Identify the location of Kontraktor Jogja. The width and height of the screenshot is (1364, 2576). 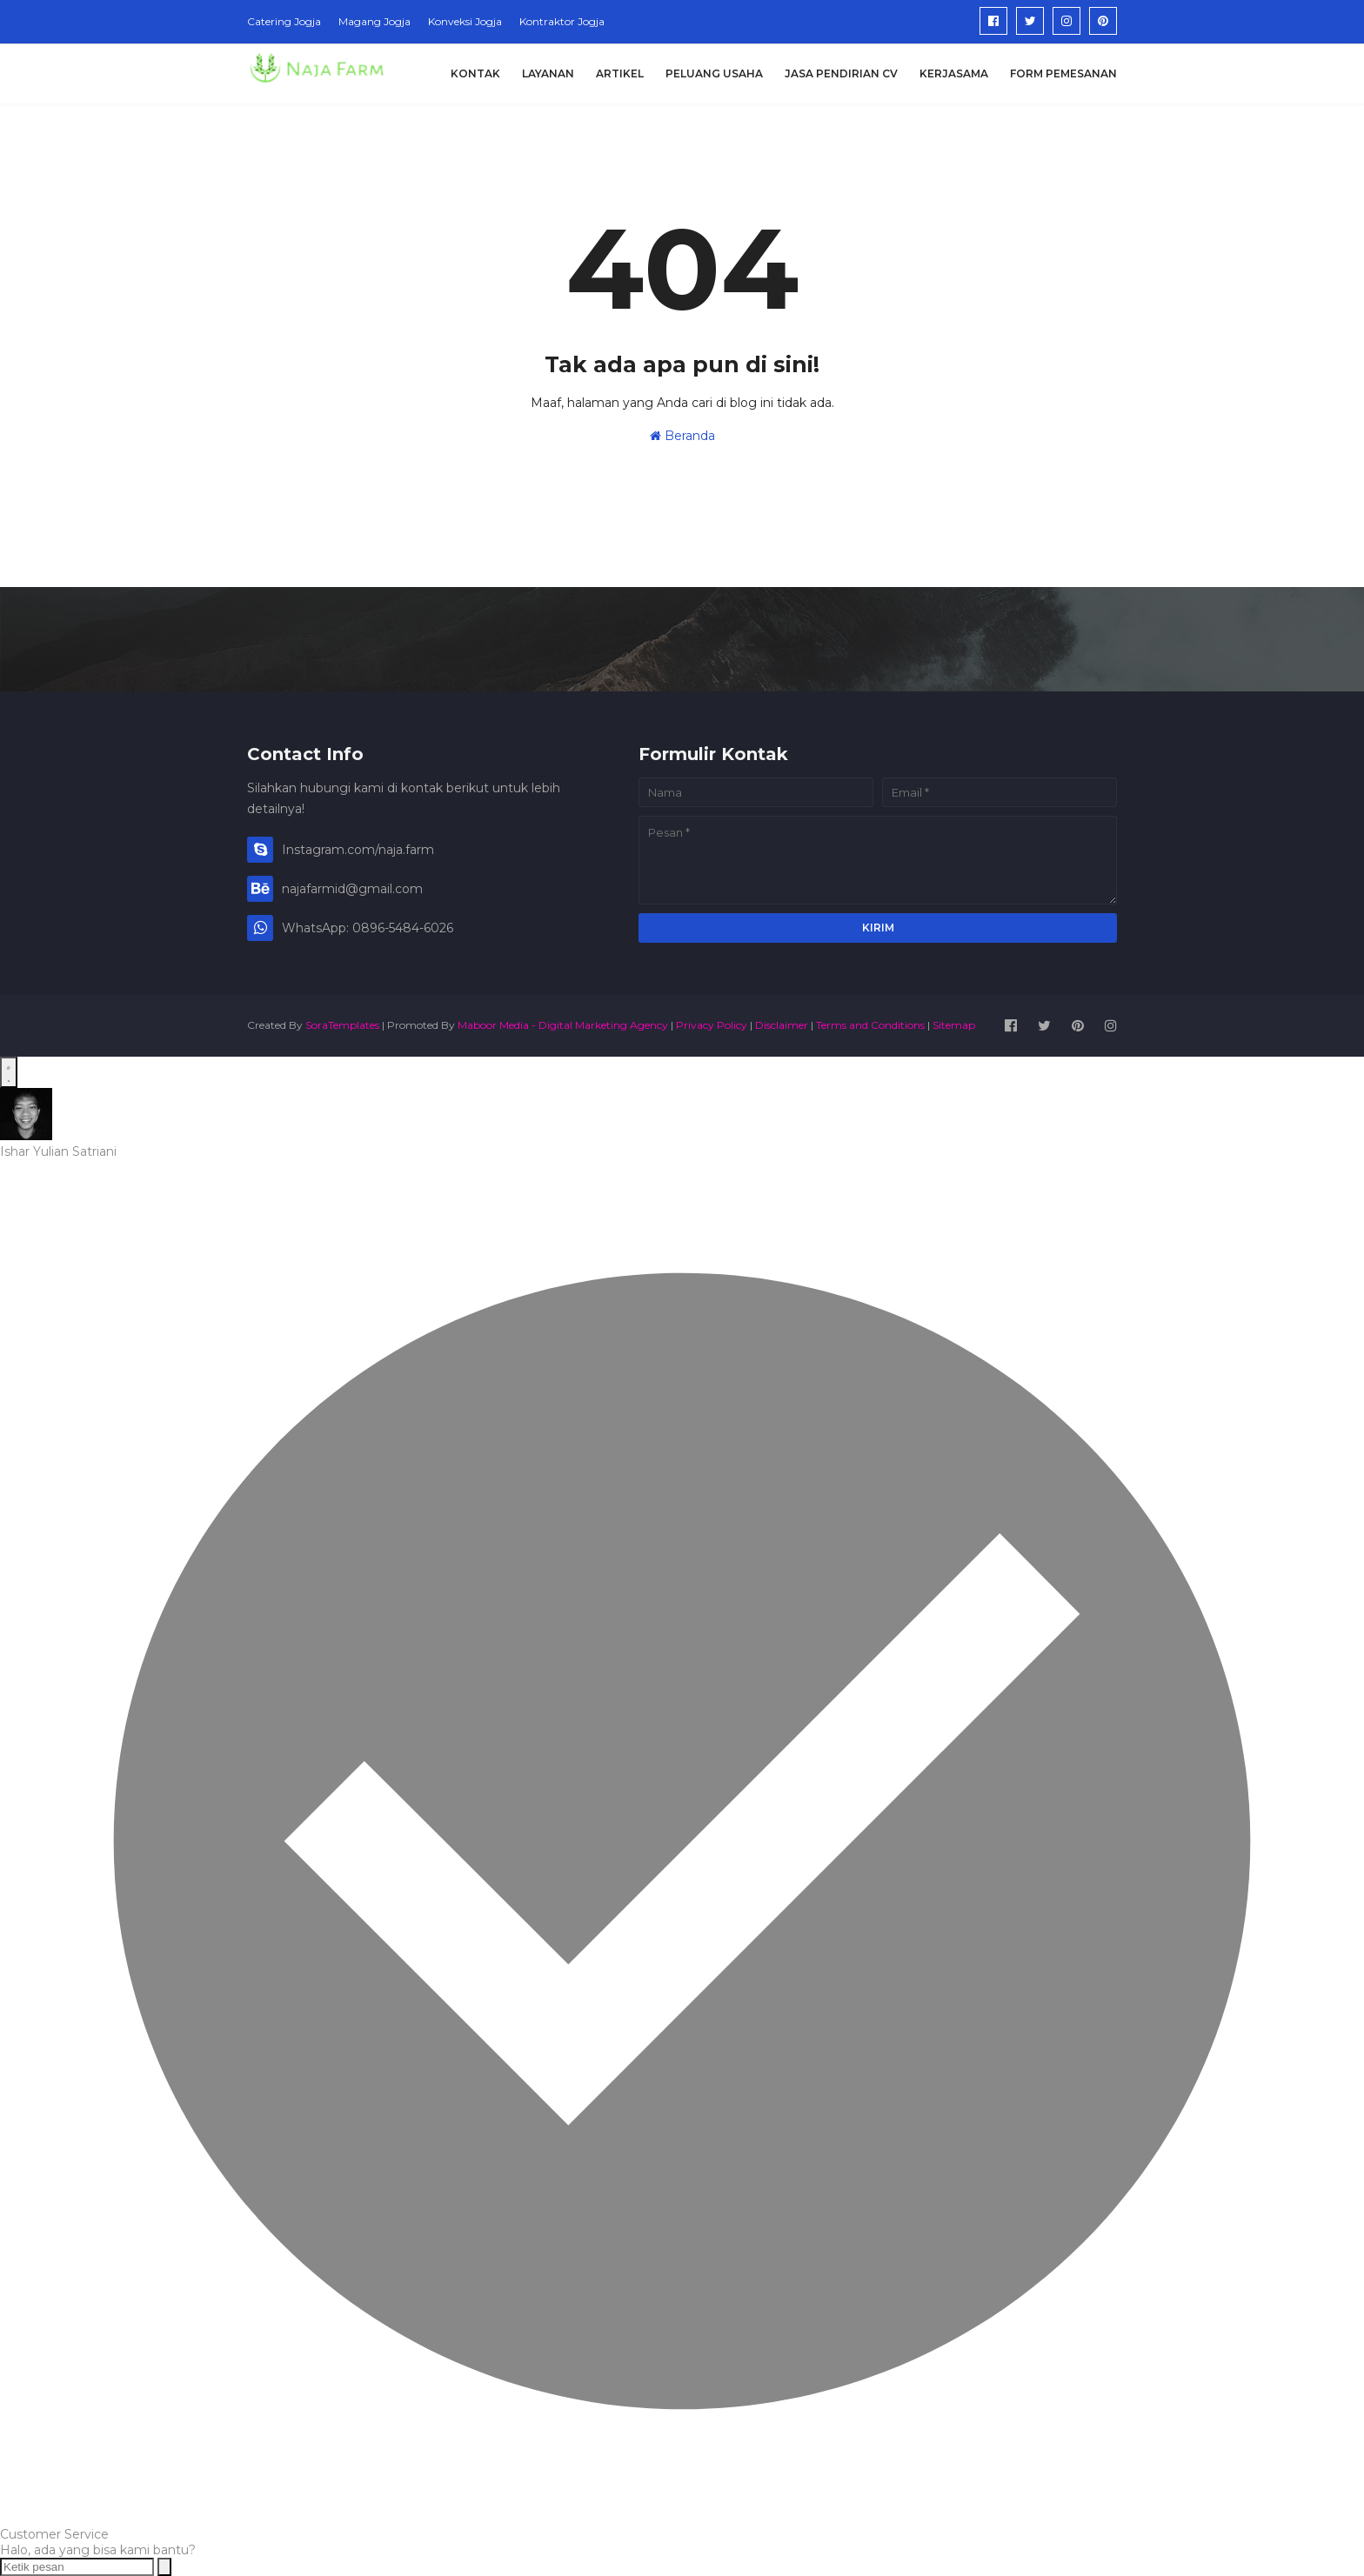
(562, 21).